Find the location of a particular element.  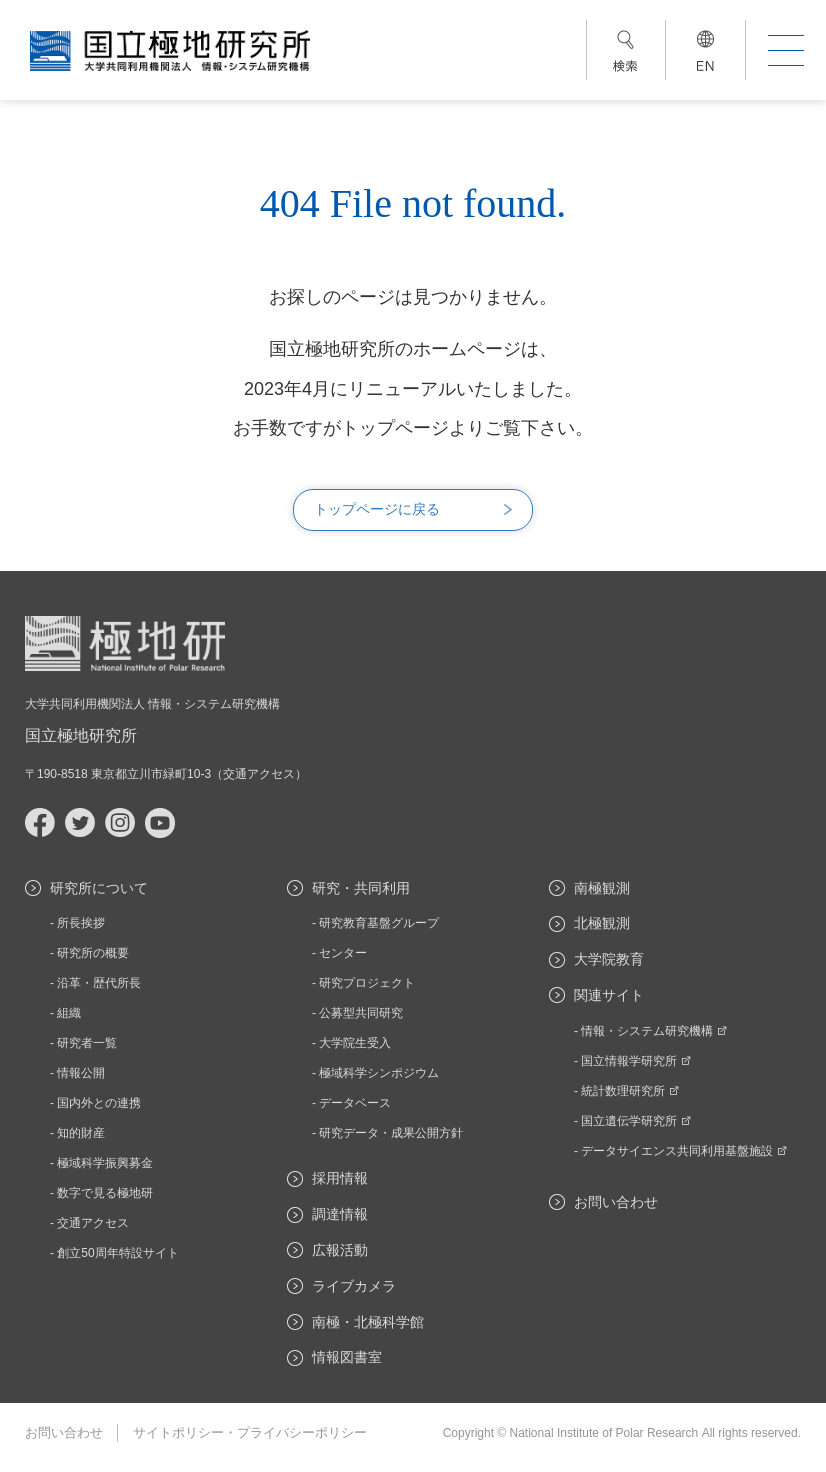

広報活動 is located at coordinates (340, 1250).